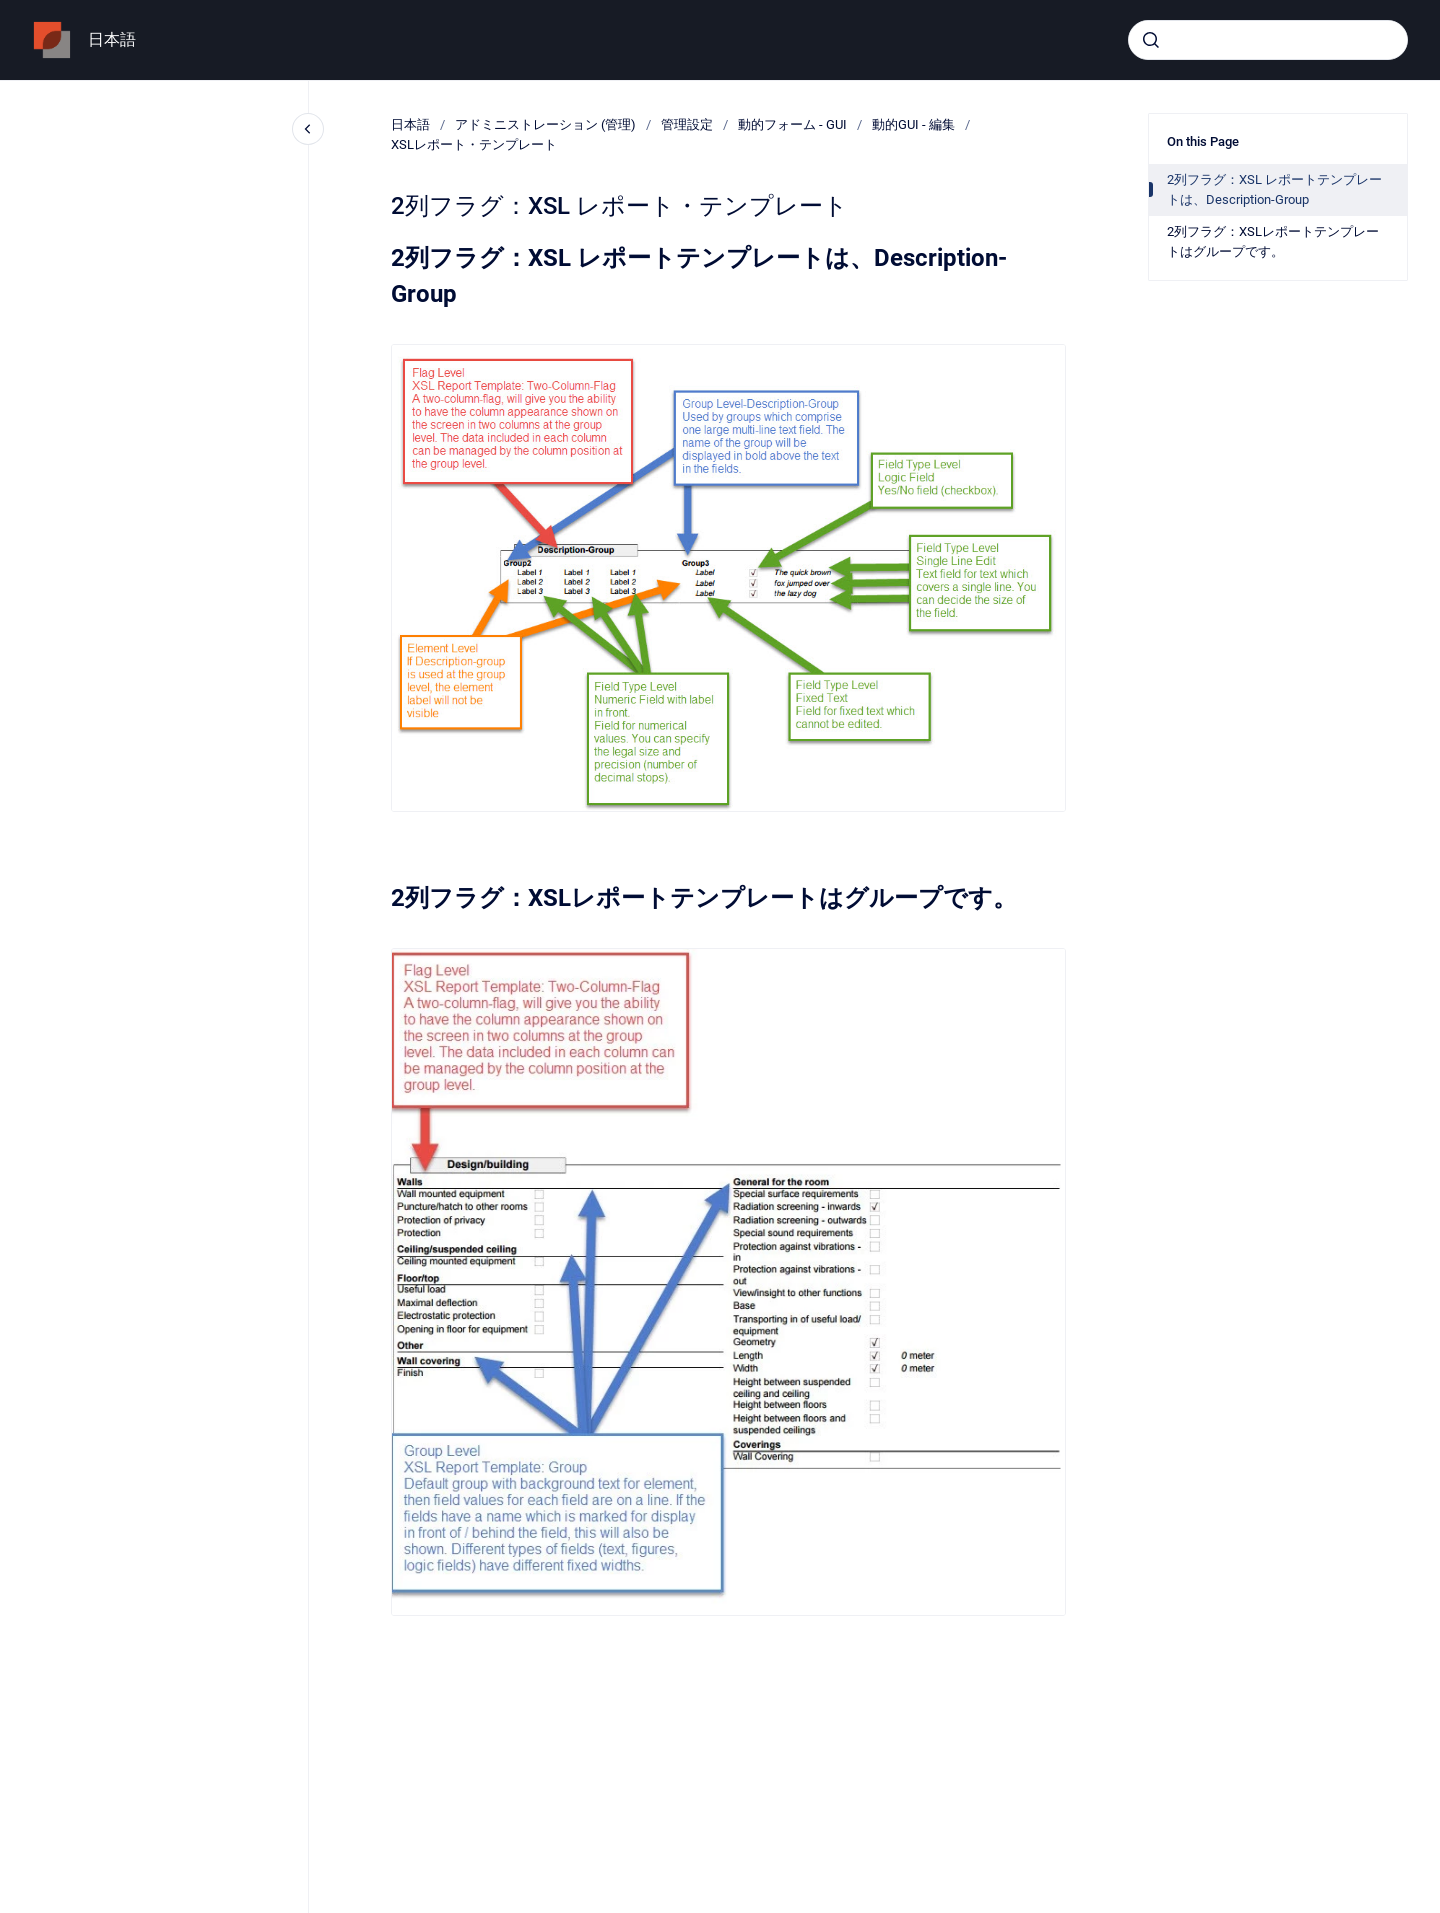 The width and height of the screenshot is (1440, 1913). Describe the element at coordinates (913, 124) in the screenshot. I see `動的GUI - 編集` at that location.